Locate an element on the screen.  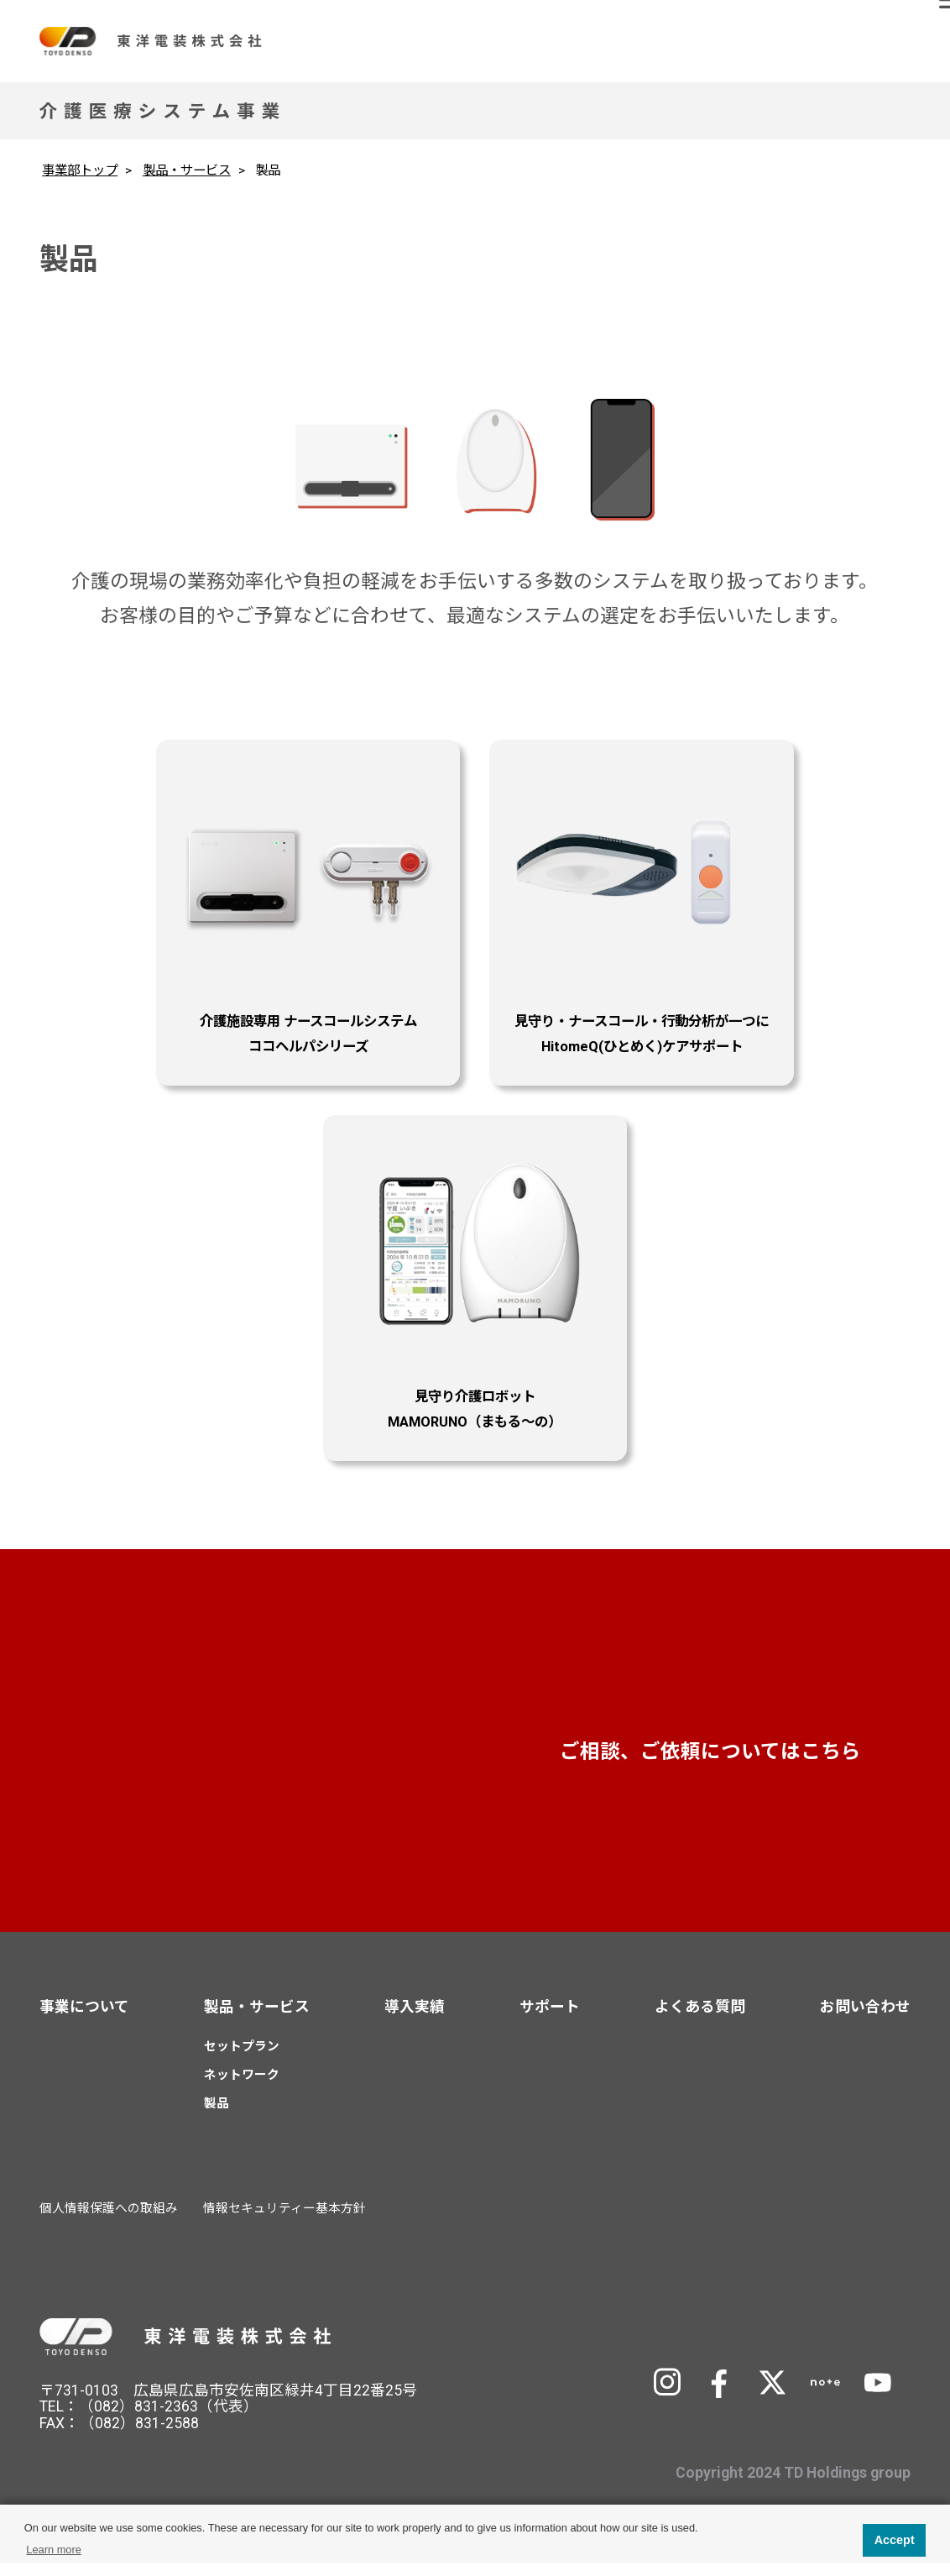
製品・サービス is located at coordinates (187, 170).